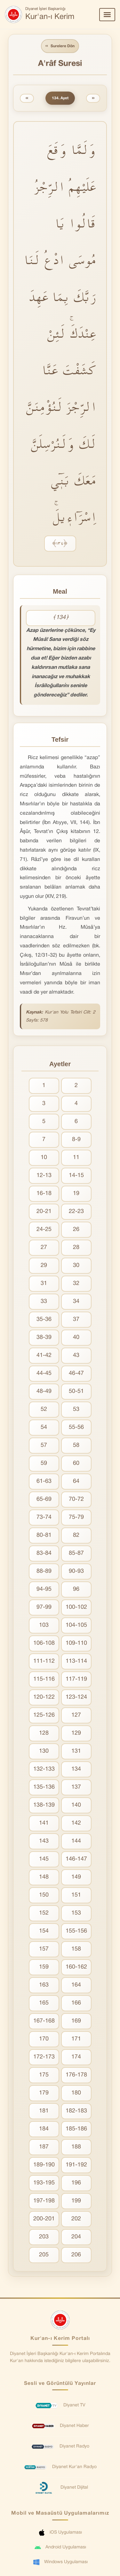 The height and width of the screenshot is (2576, 120). Describe the element at coordinates (44, 1949) in the screenshot. I see `157` at that location.